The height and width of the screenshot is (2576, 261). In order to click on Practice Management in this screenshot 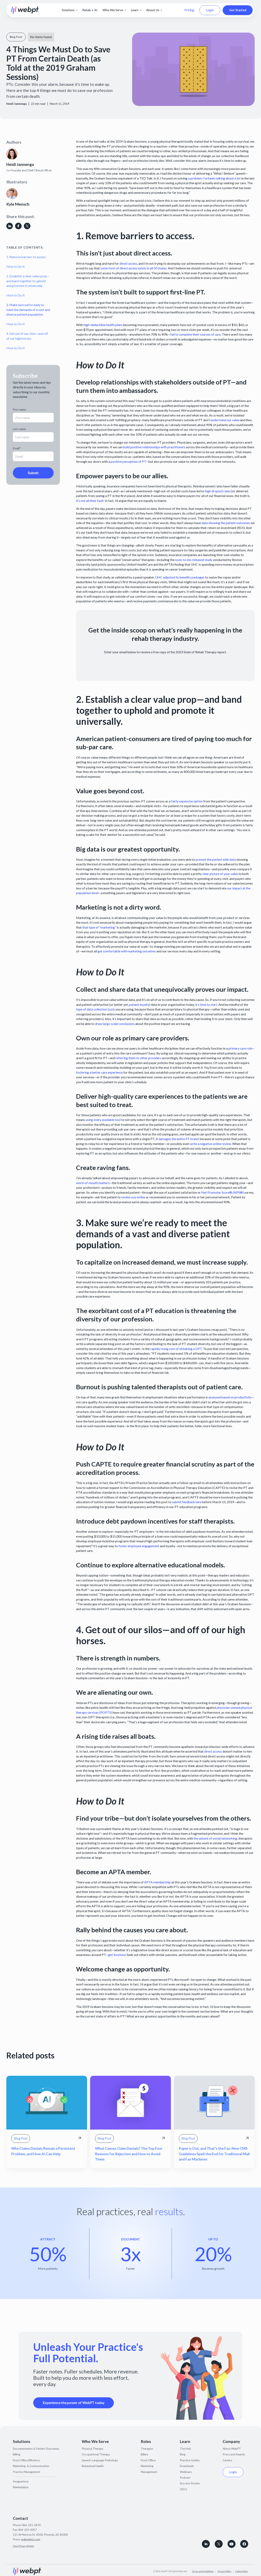, I will do `click(26, 2472)`.